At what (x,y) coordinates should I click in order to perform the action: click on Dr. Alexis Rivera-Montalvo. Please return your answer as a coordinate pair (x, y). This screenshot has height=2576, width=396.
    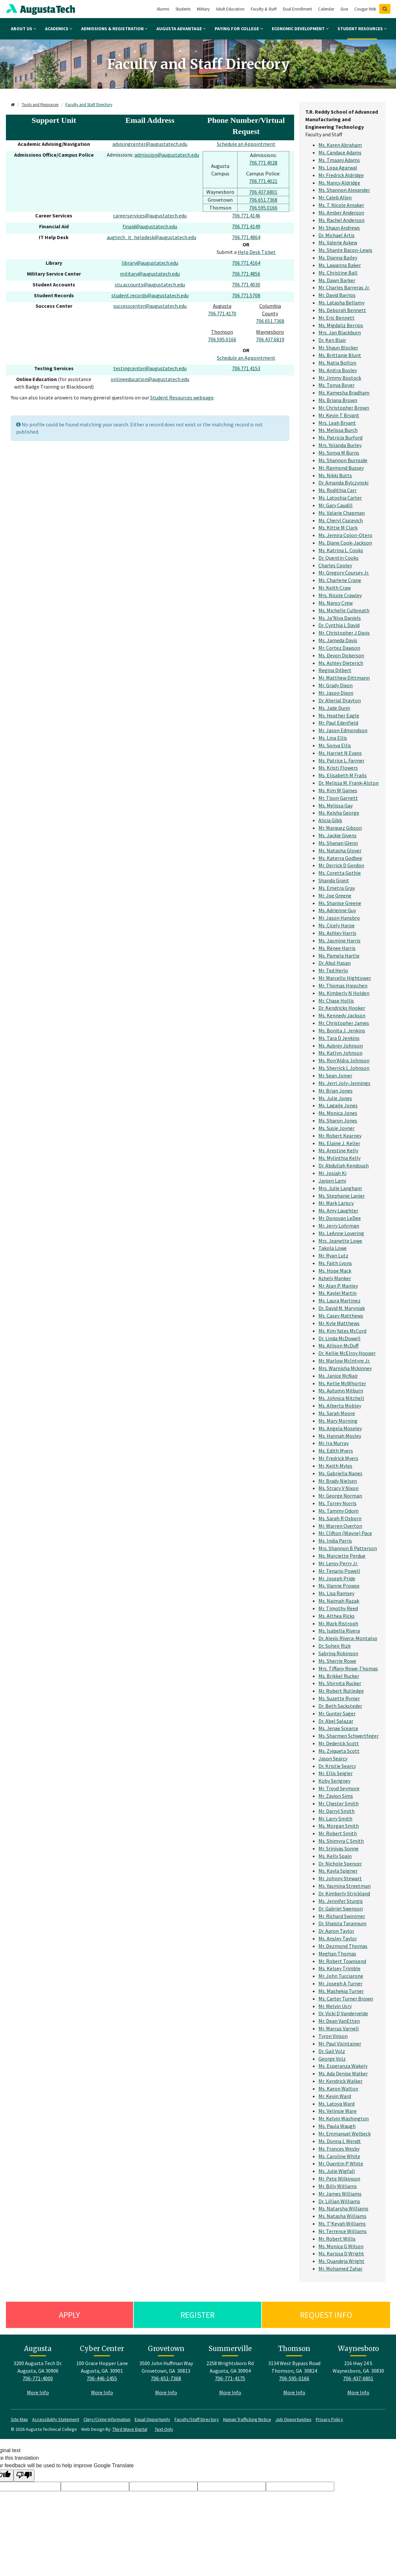
    Looking at the image, I should click on (347, 1638).